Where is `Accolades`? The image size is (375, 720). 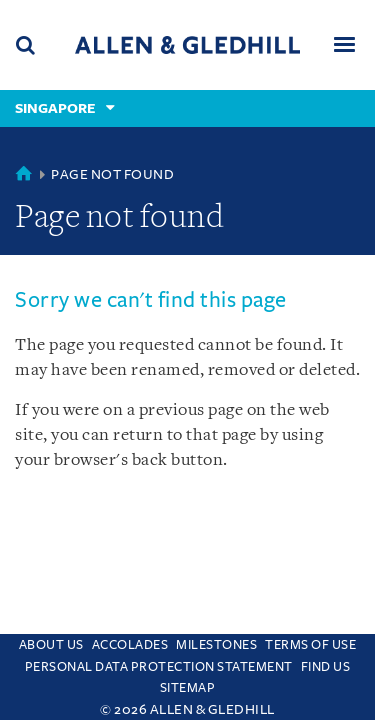
Accolades is located at coordinates (130, 645).